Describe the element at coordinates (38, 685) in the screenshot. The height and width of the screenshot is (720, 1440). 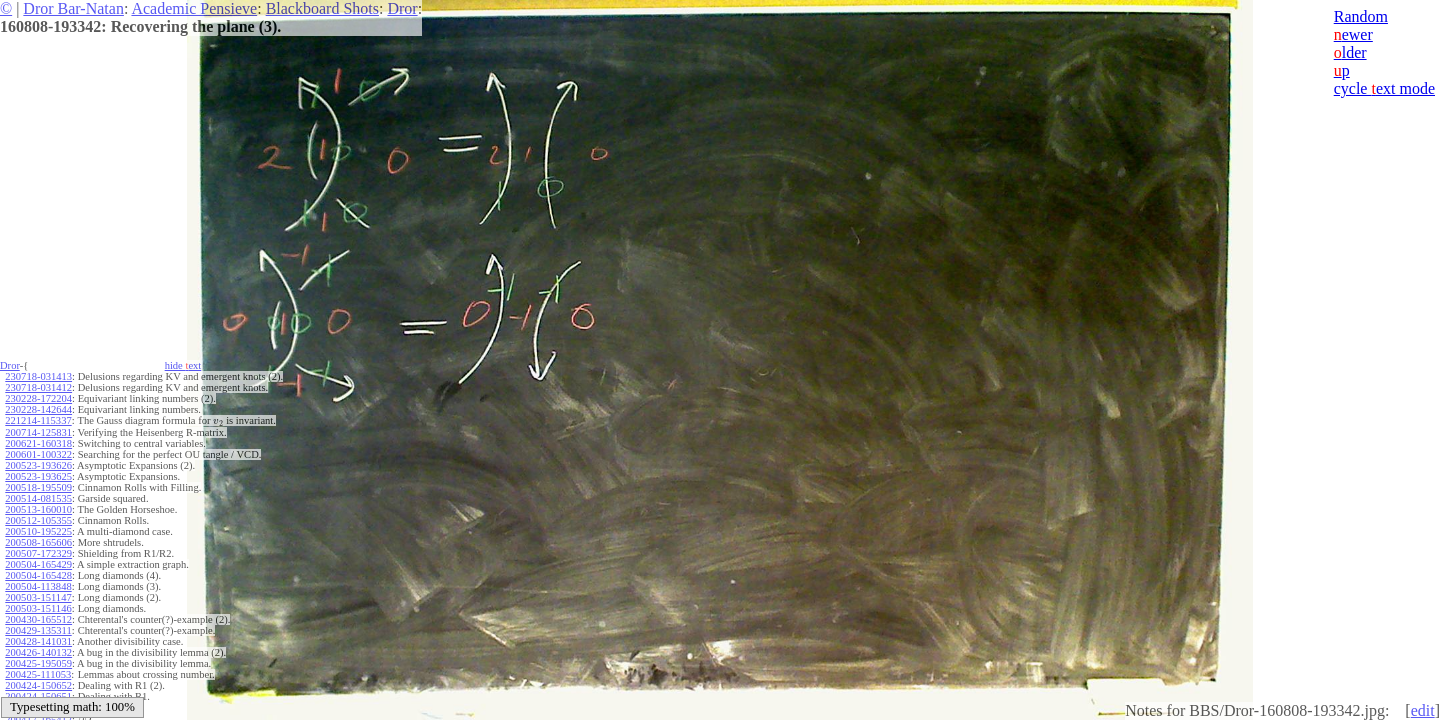
I see `200424-150652` at that location.